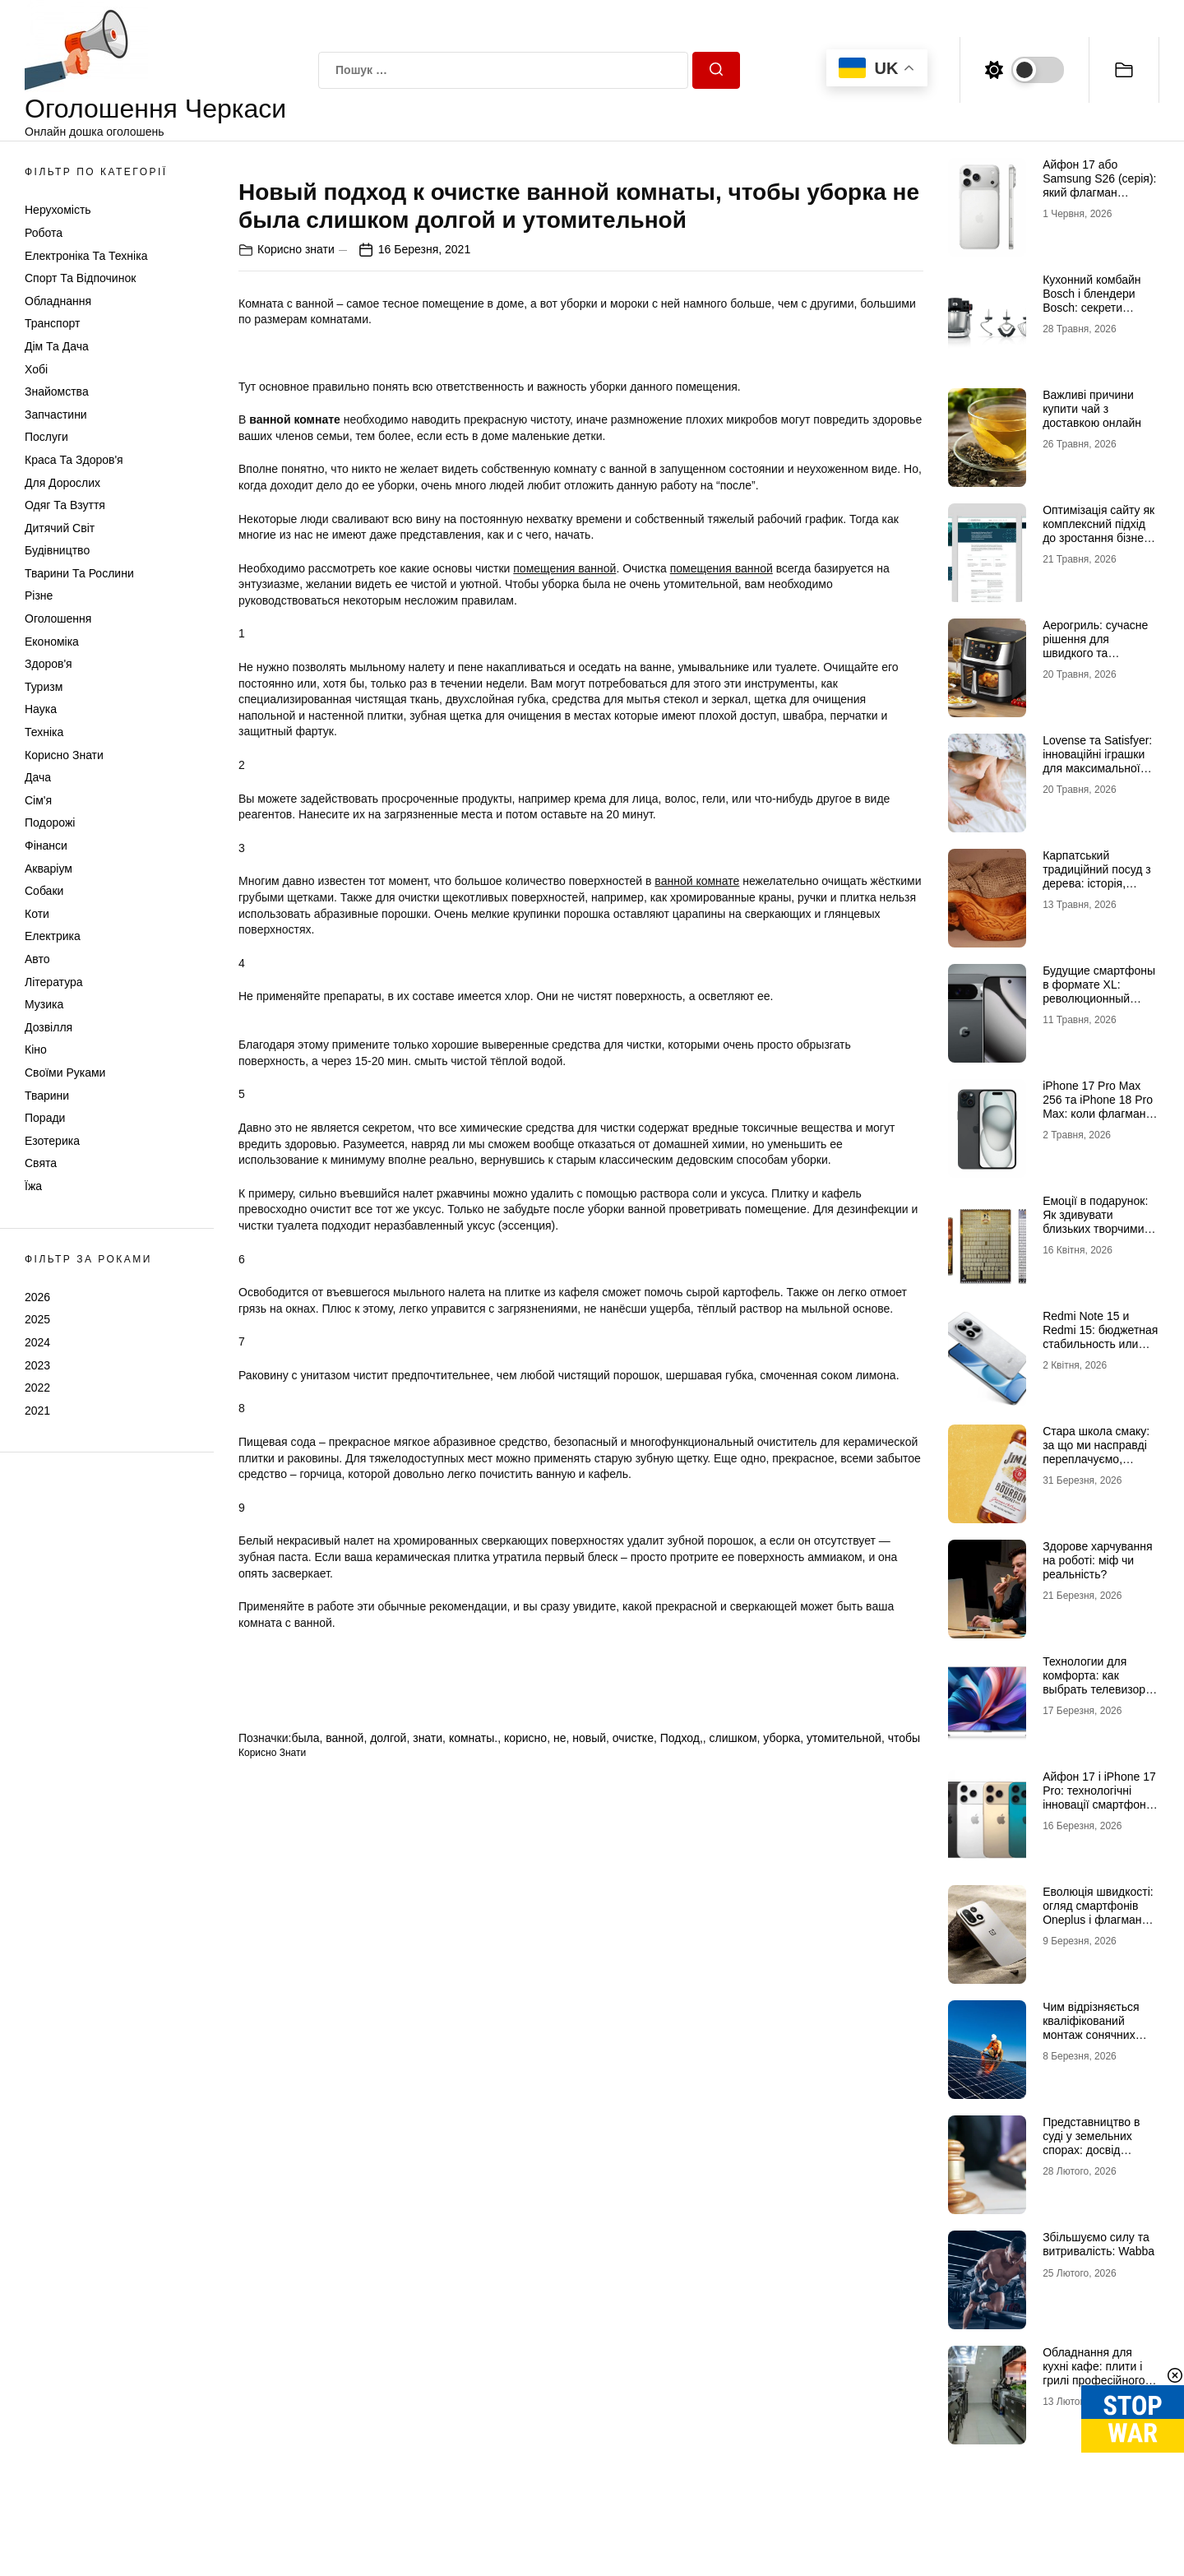 The width and height of the screenshot is (1184, 2576). What do you see at coordinates (427, 2251) in the screenshot?
I see `знати` at bounding box center [427, 2251].